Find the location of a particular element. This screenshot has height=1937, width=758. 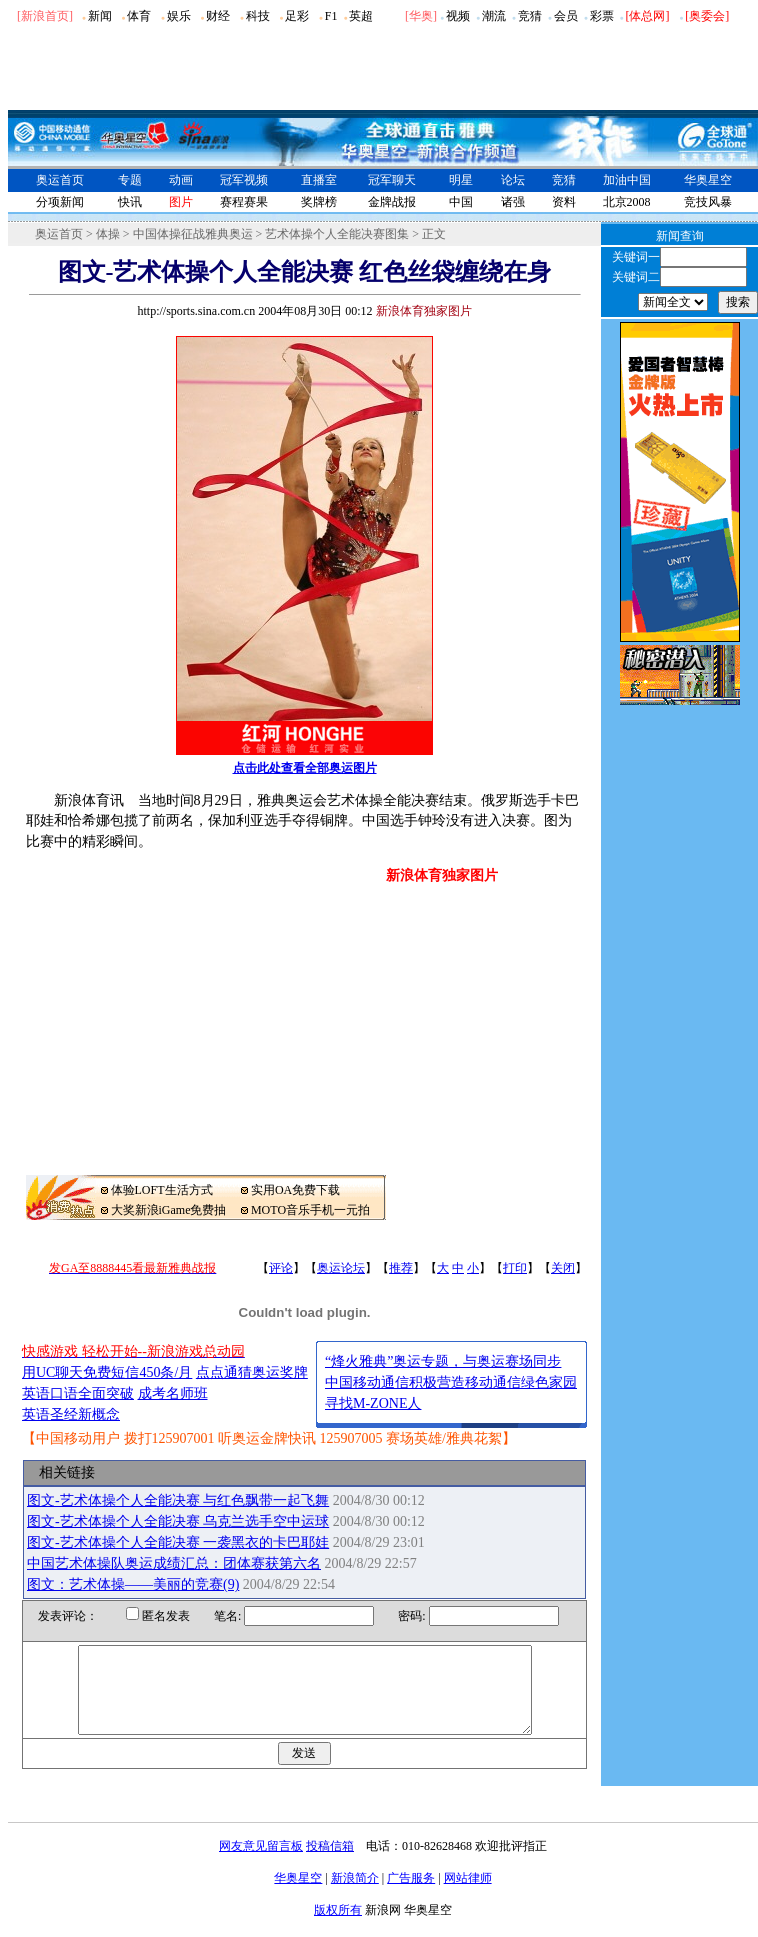

中国移动通信积极营造移动通信绿色家园 is located at coordinates (451, 1382).